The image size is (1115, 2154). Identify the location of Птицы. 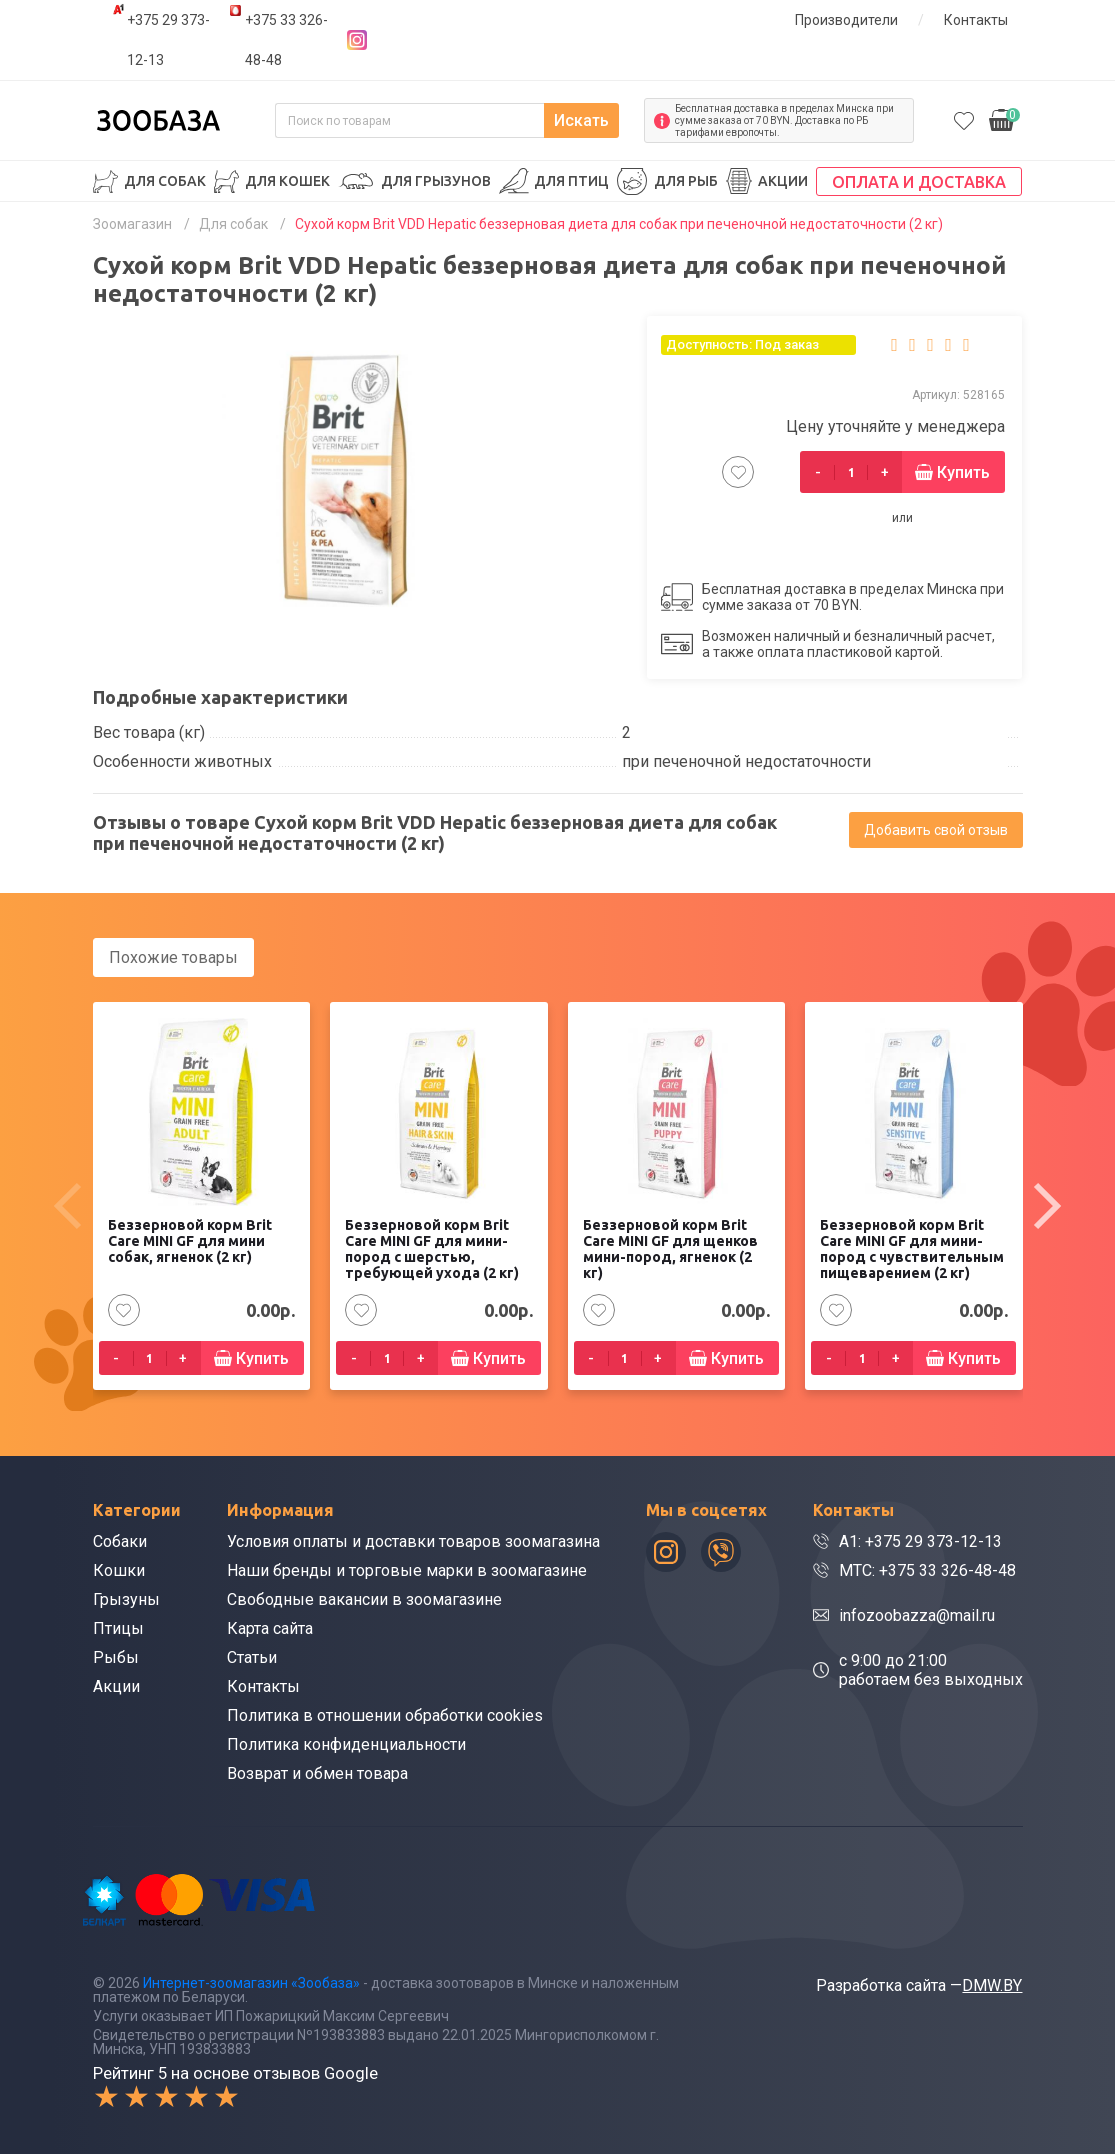
(118, 1628).